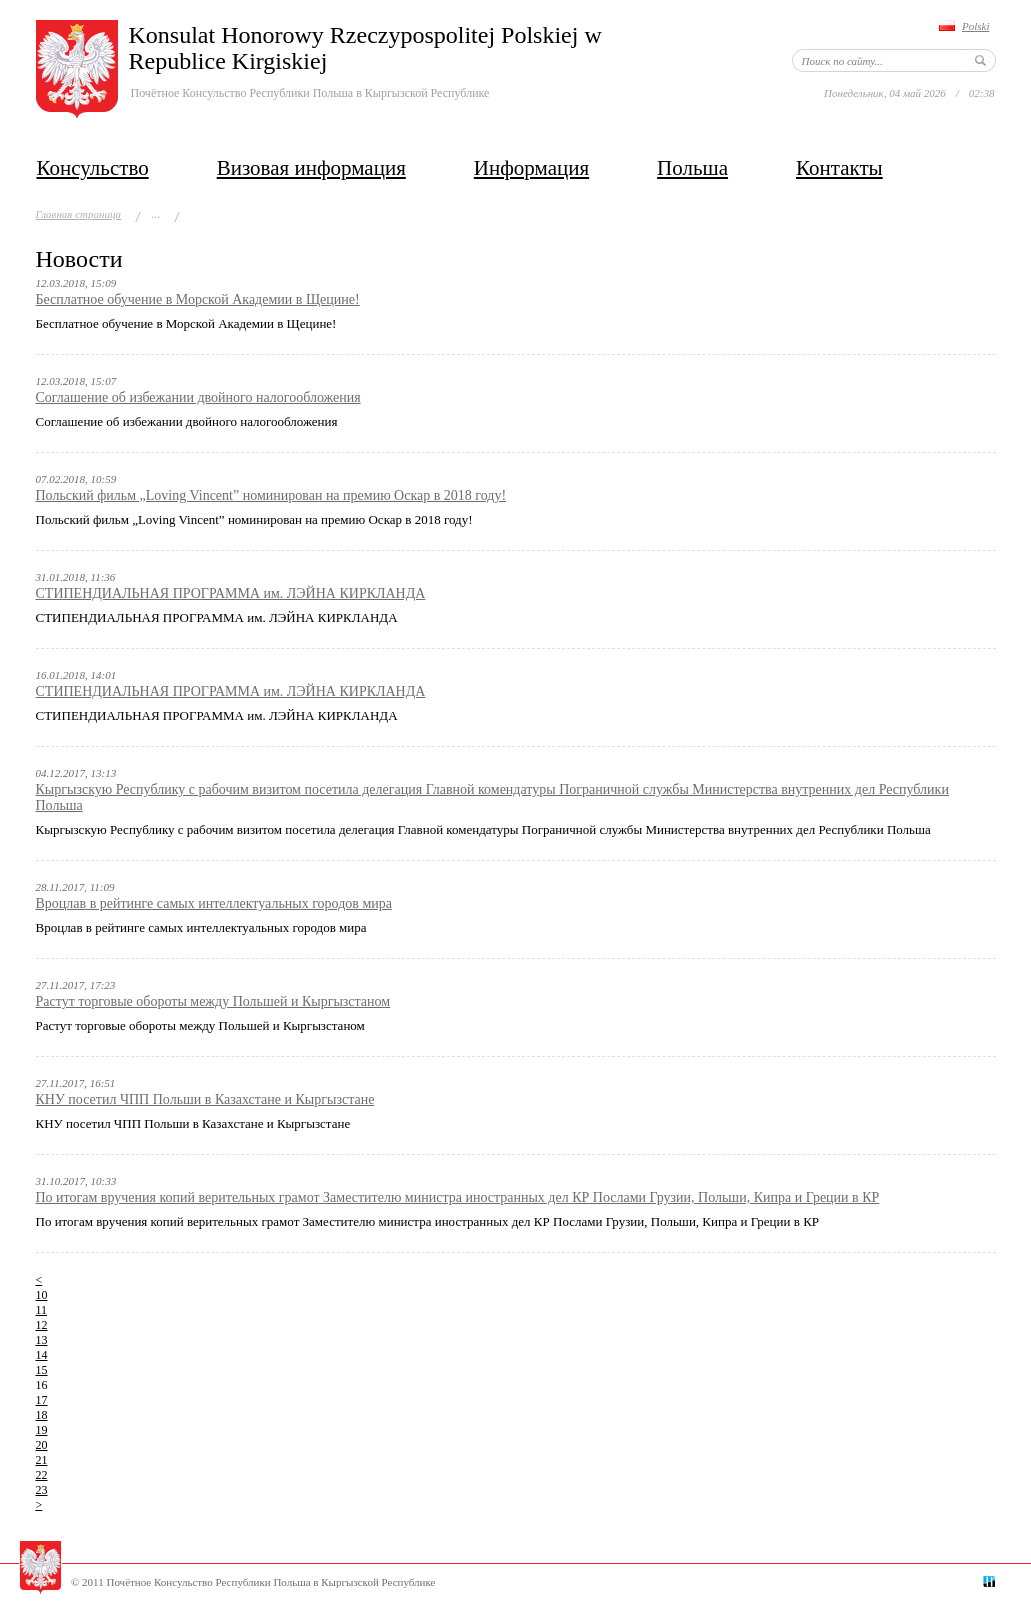 This screenshot has width=1031, height=1606. What do you see at coordinates (42, 1415) in the screenshot?
I see `18` at bounding box center [42, 1415].